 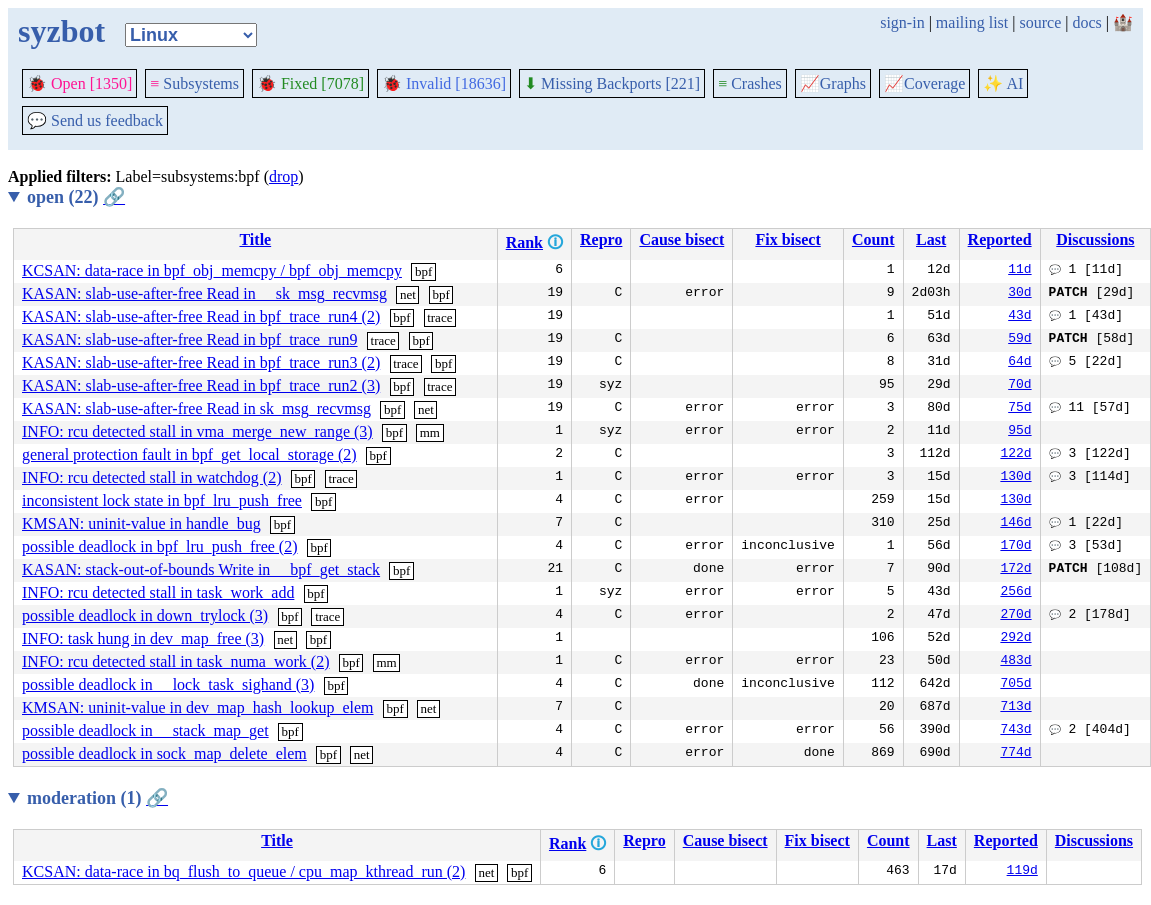 I want to click on Crashes, so click(x=750, y=83).